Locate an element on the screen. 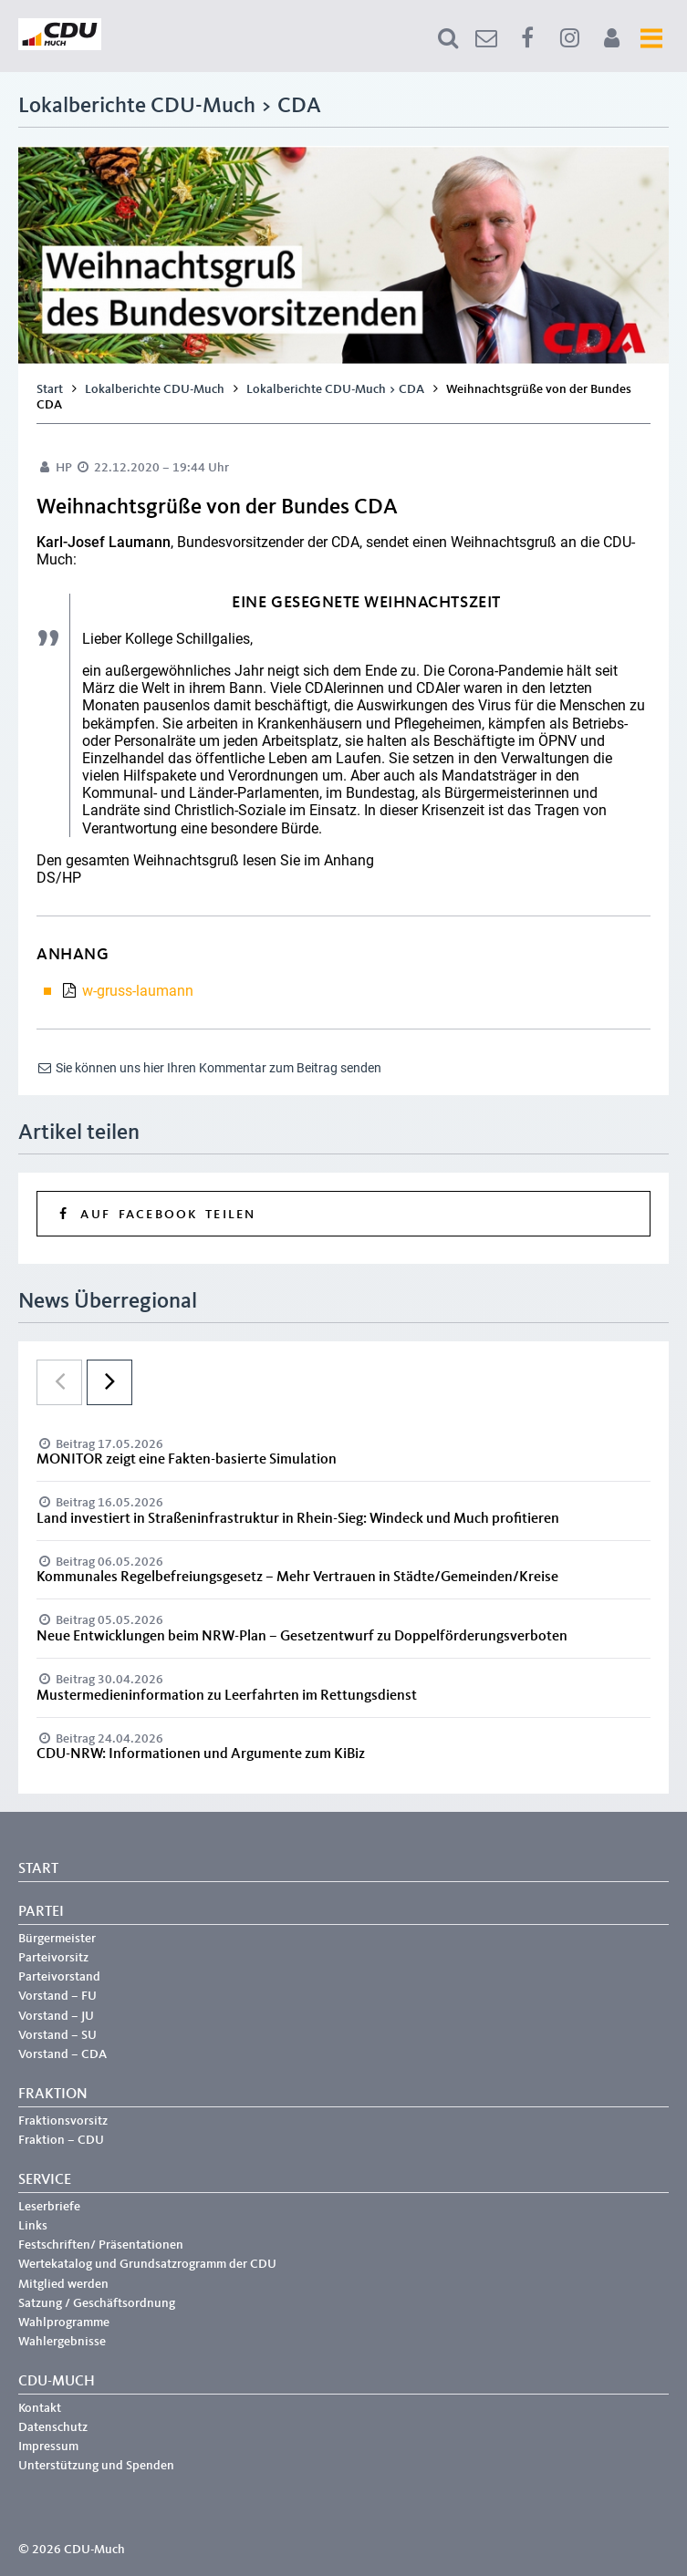  Festschriften/ Präsentationen is located at coordinates (100, 2245).